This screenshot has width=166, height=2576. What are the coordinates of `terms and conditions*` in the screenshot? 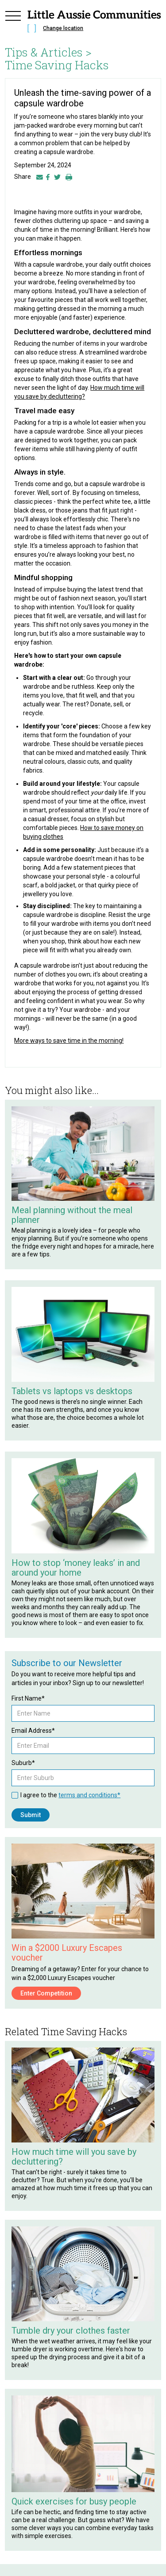 It's located at (89, 1795).